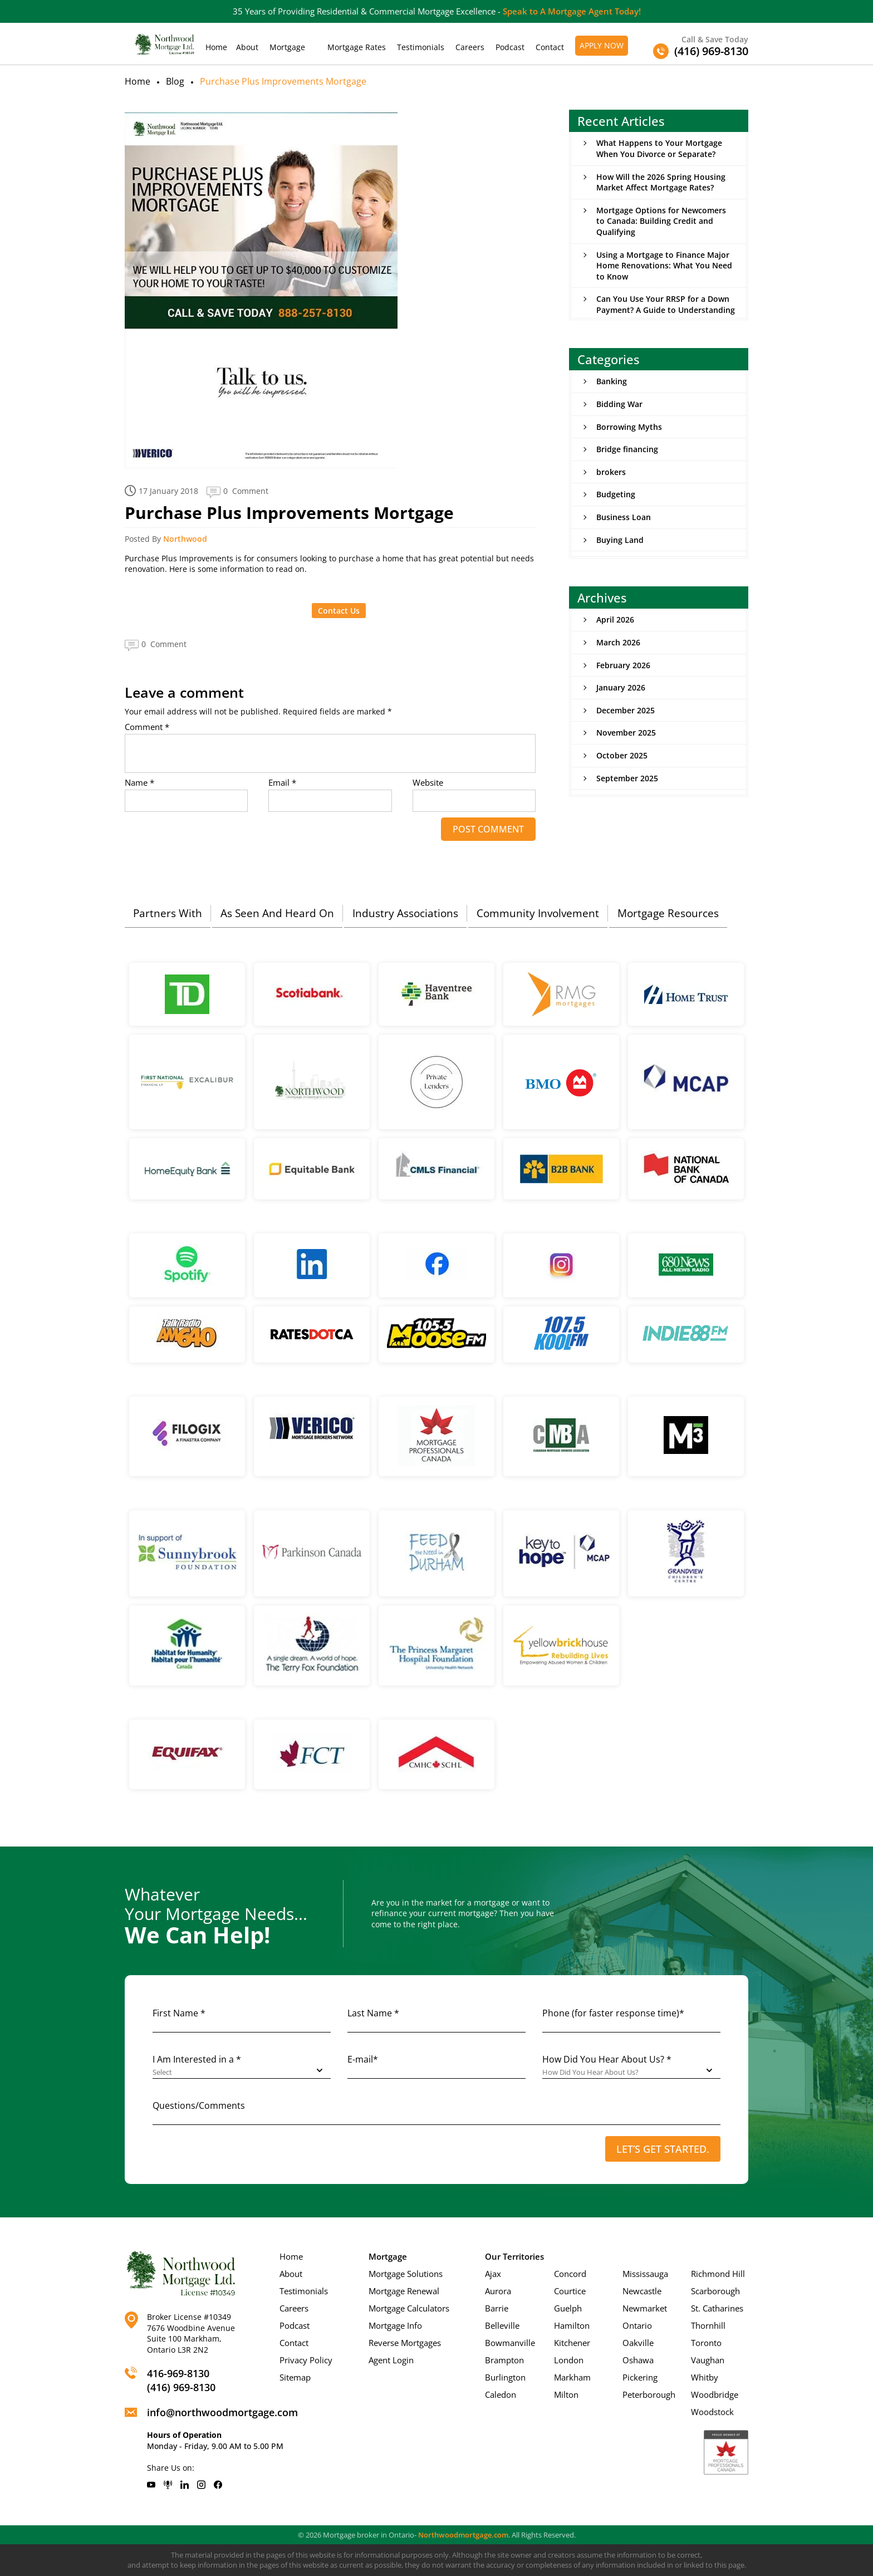  What do you see at coordinates (660, 182) in the screenshot?
I see `How Will the 2026 Spring Housing Market Affect Mortgage Rates?` at bounding box center [660, 182].